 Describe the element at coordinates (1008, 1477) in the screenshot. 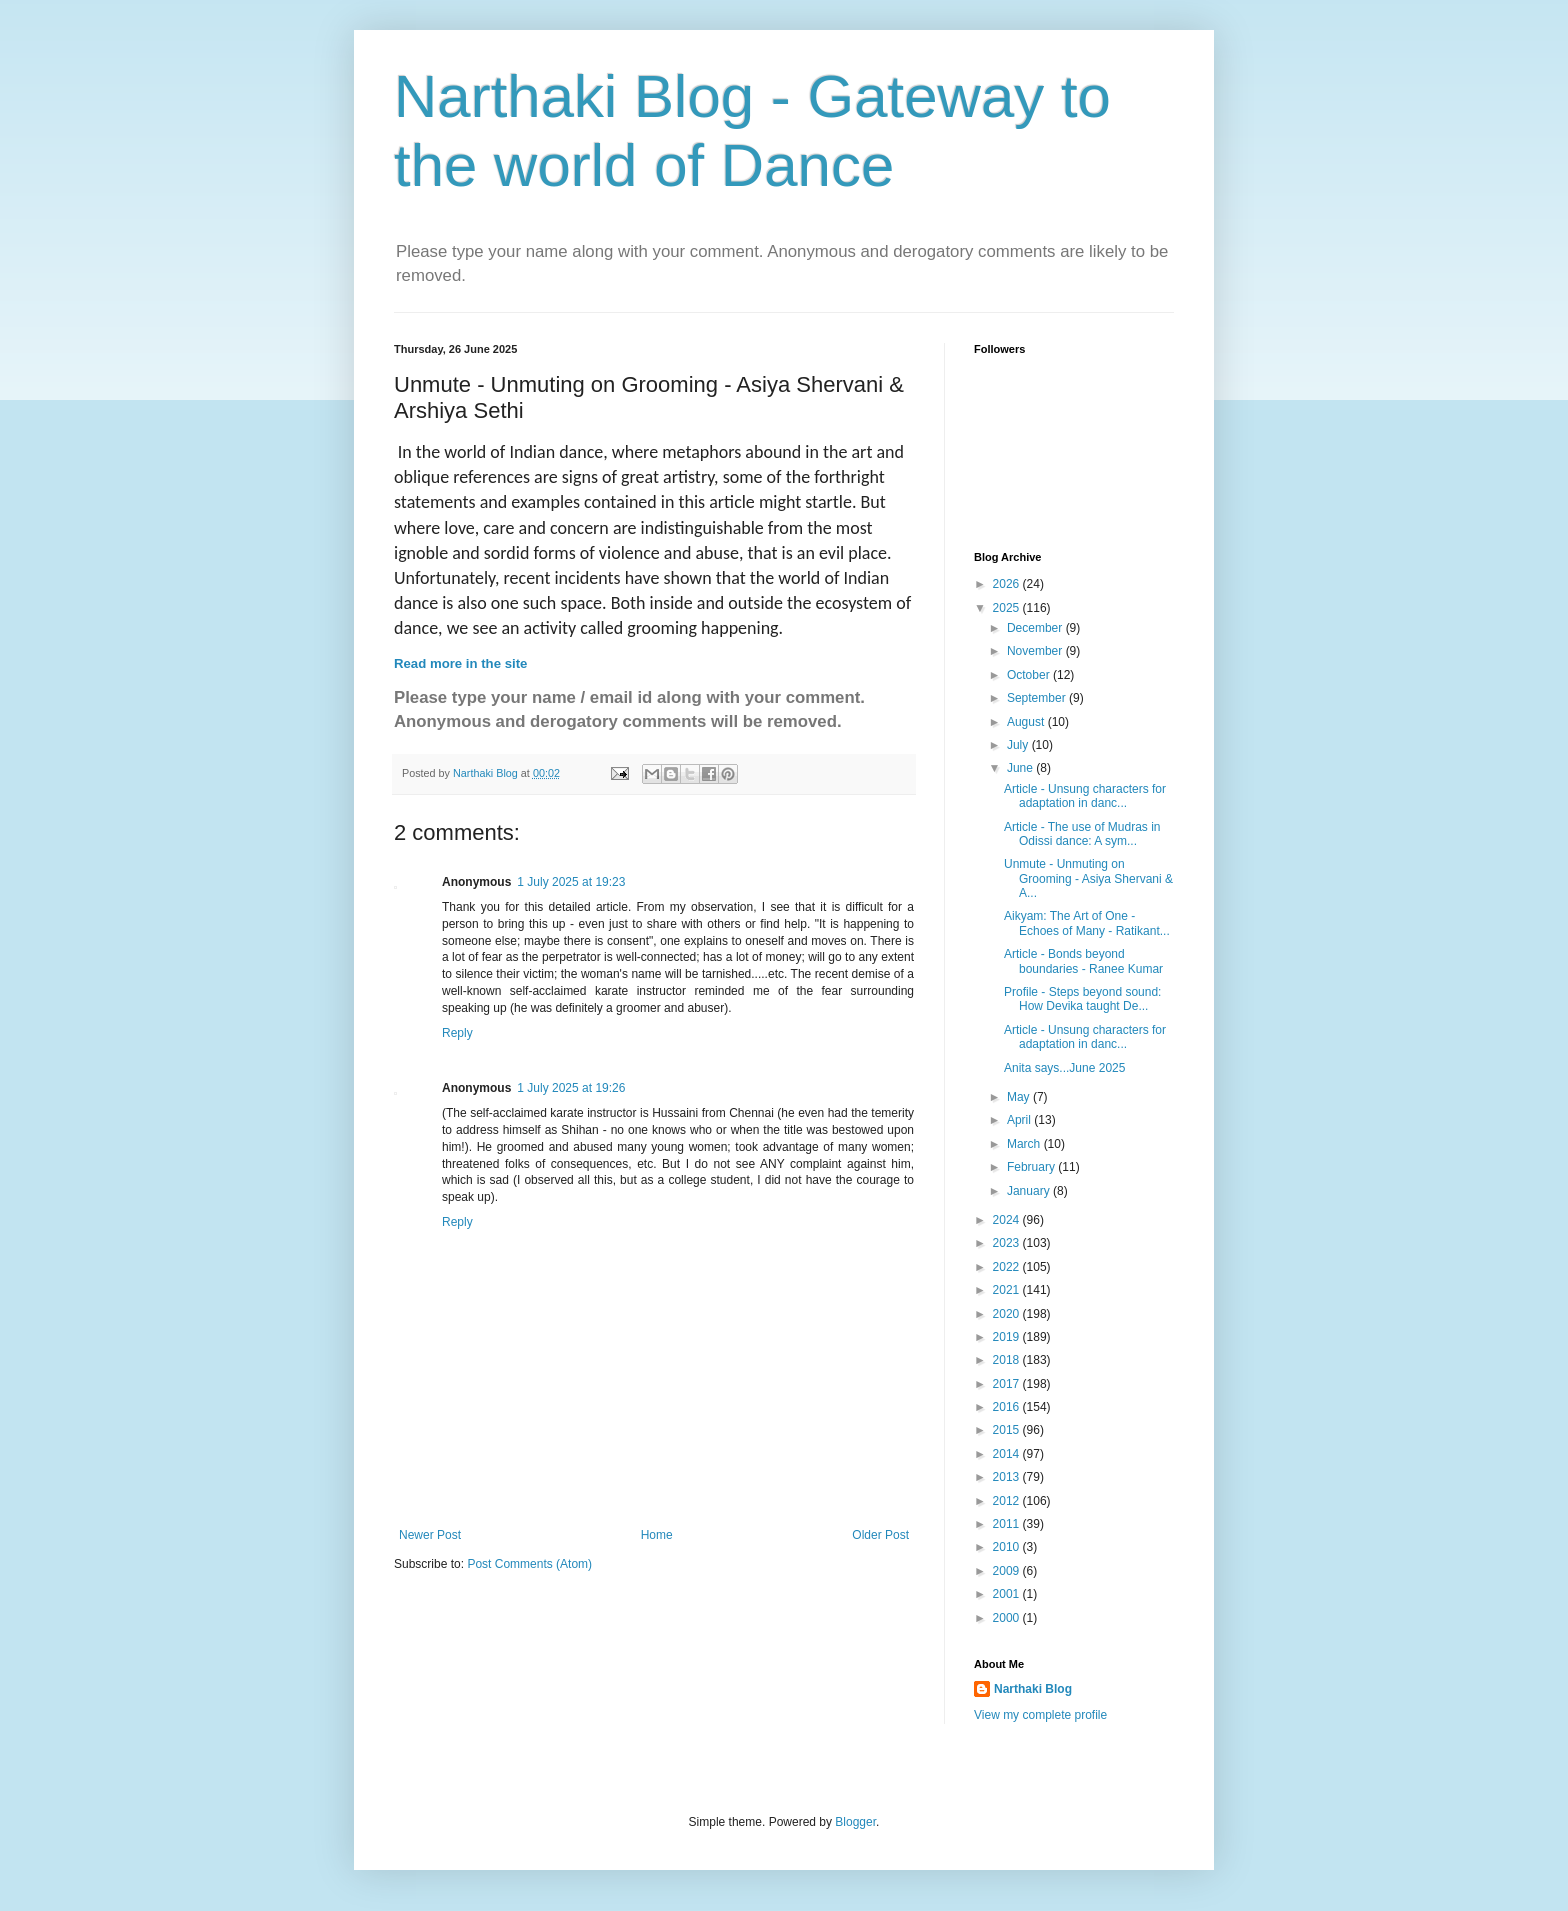

I see `2013` at that location.